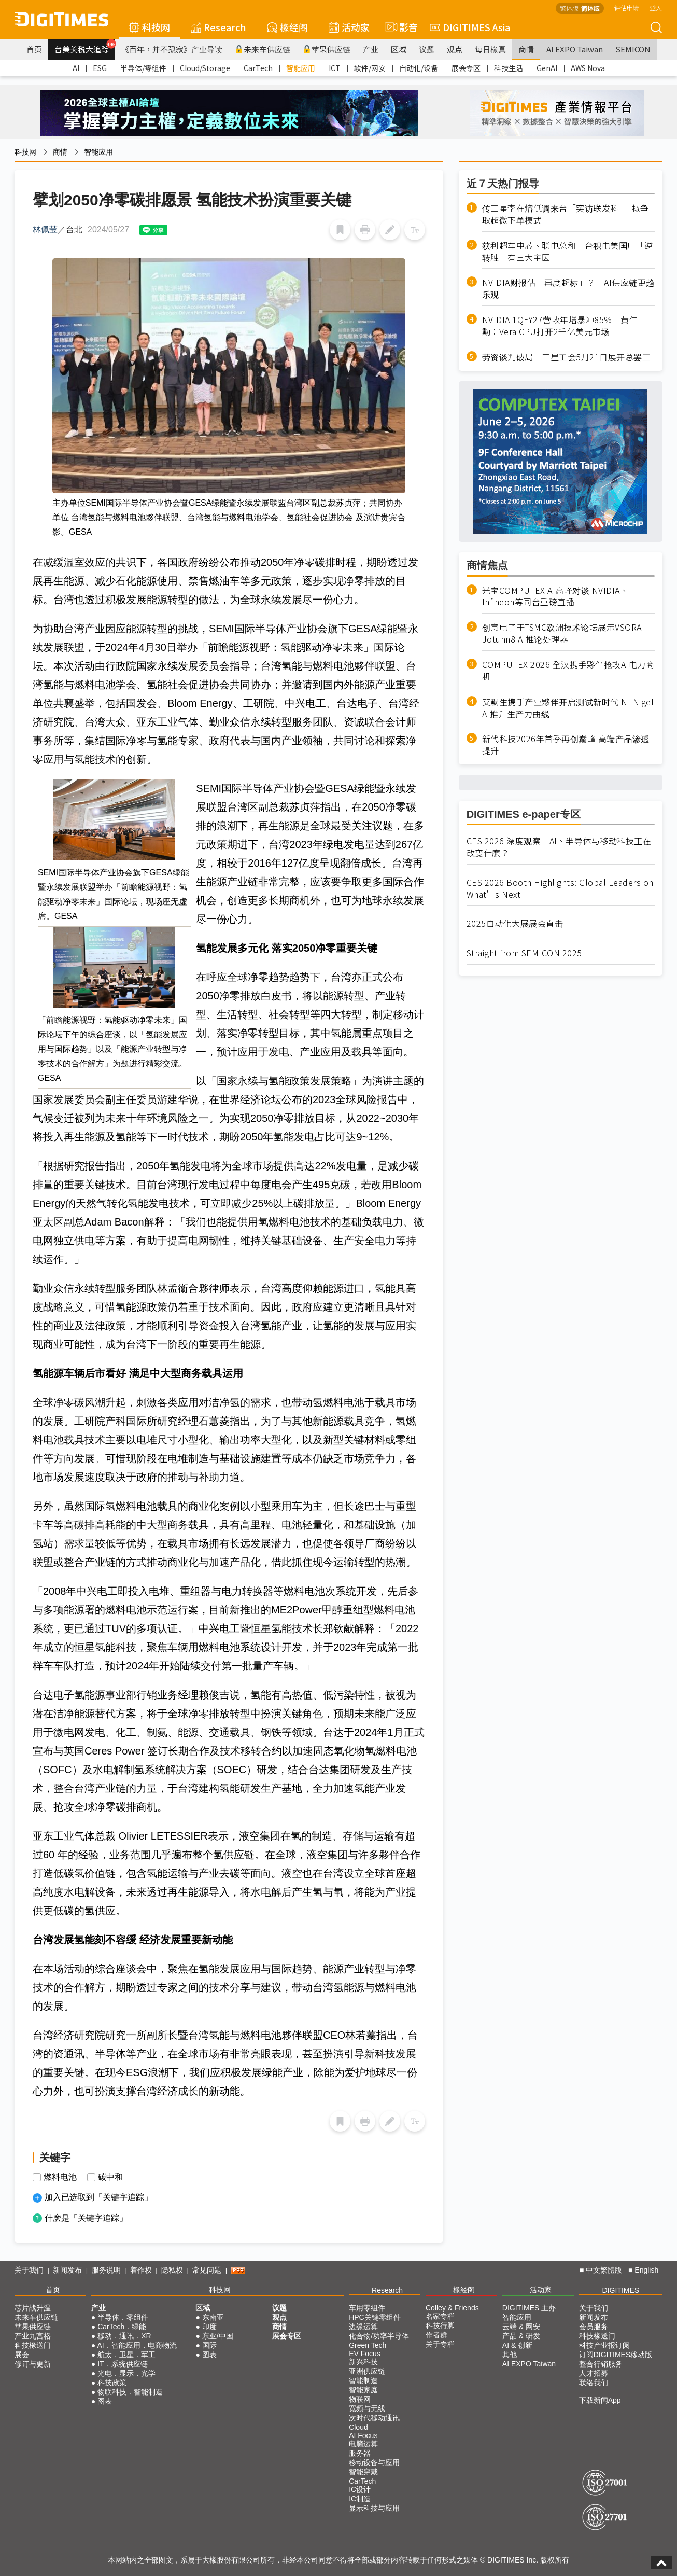 This screenshot has width=677, height=2576. What do you see at coordinates (574, 49) in the screenshot?
I see `AI EXPO Taiwan` at bounding box center [574, 49].